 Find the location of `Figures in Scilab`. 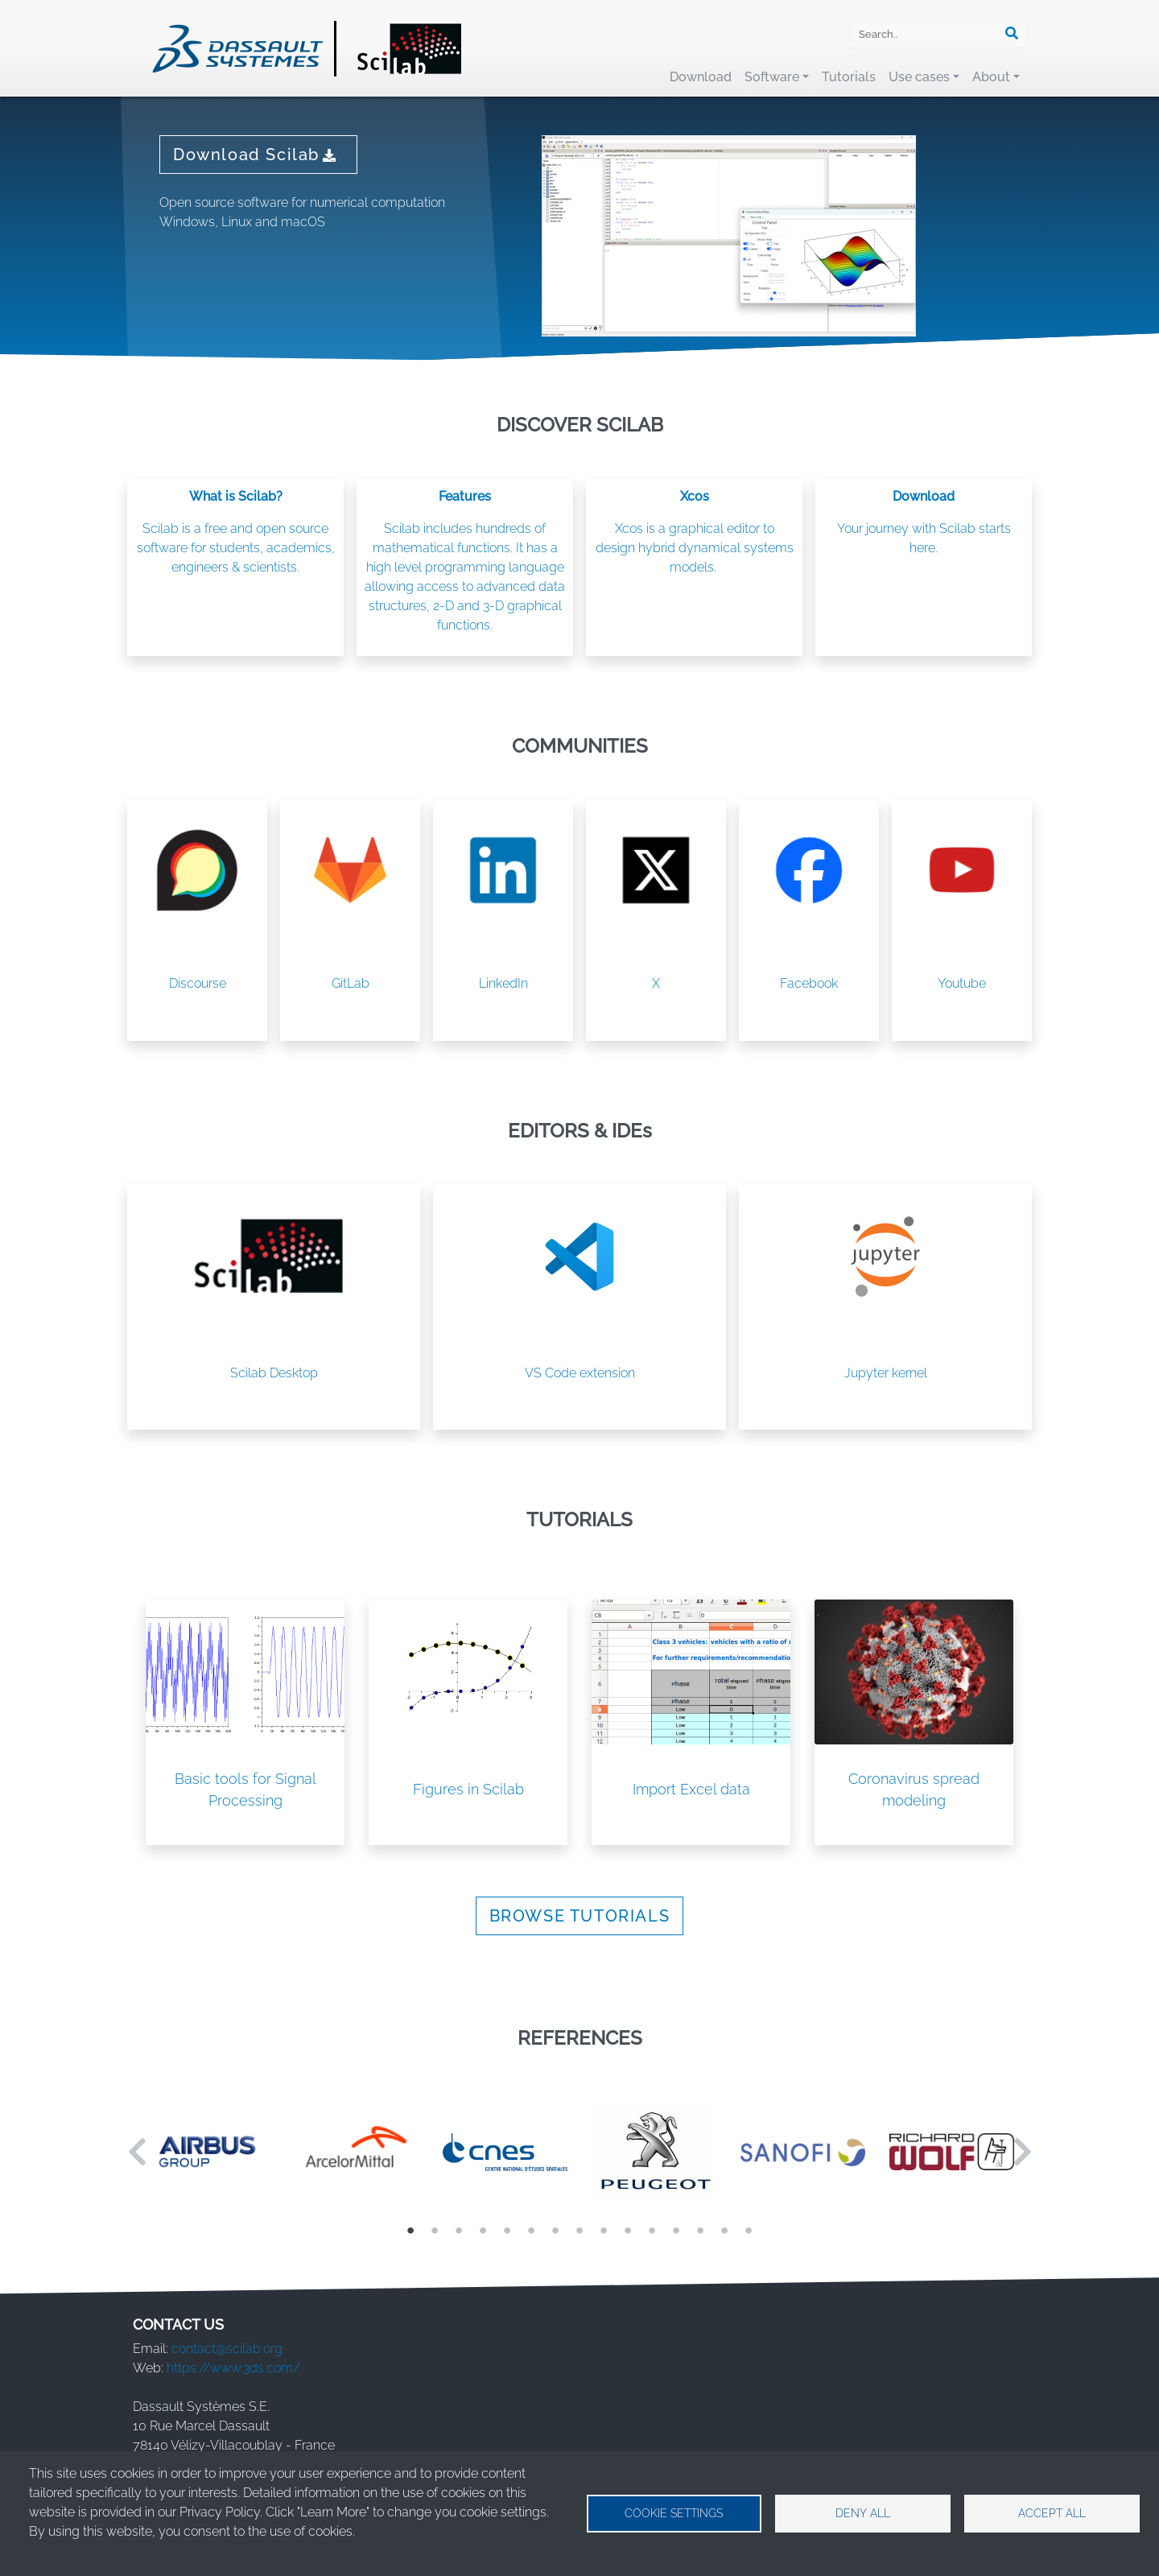

Figures in Scilab is located at coordinates (468, 1789).